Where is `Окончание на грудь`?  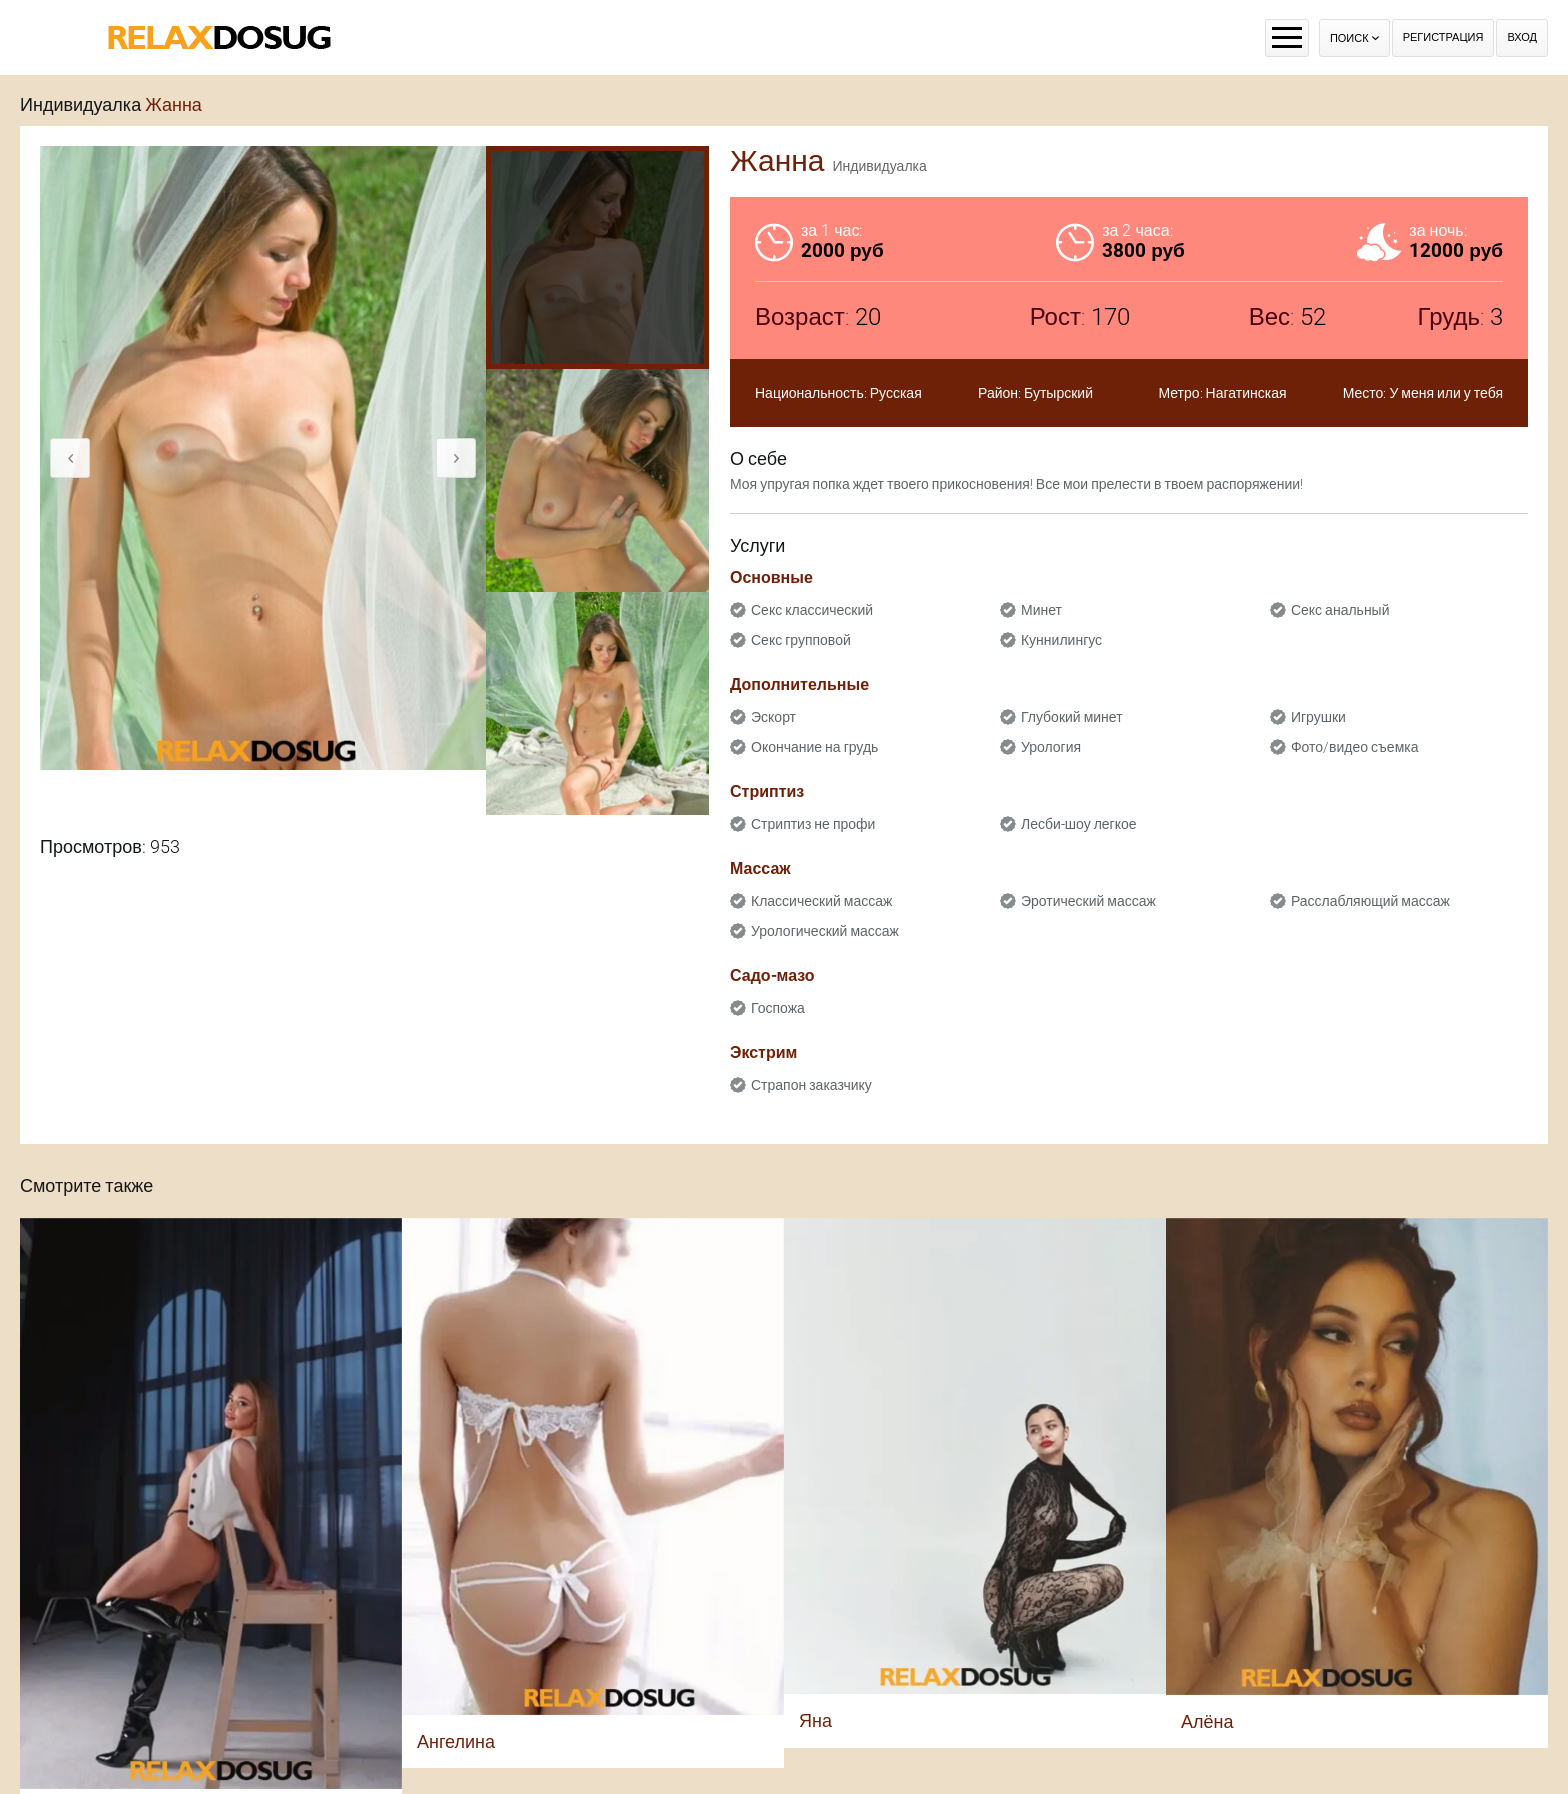
Окончание на грудь is located at coordinates (814, 747).